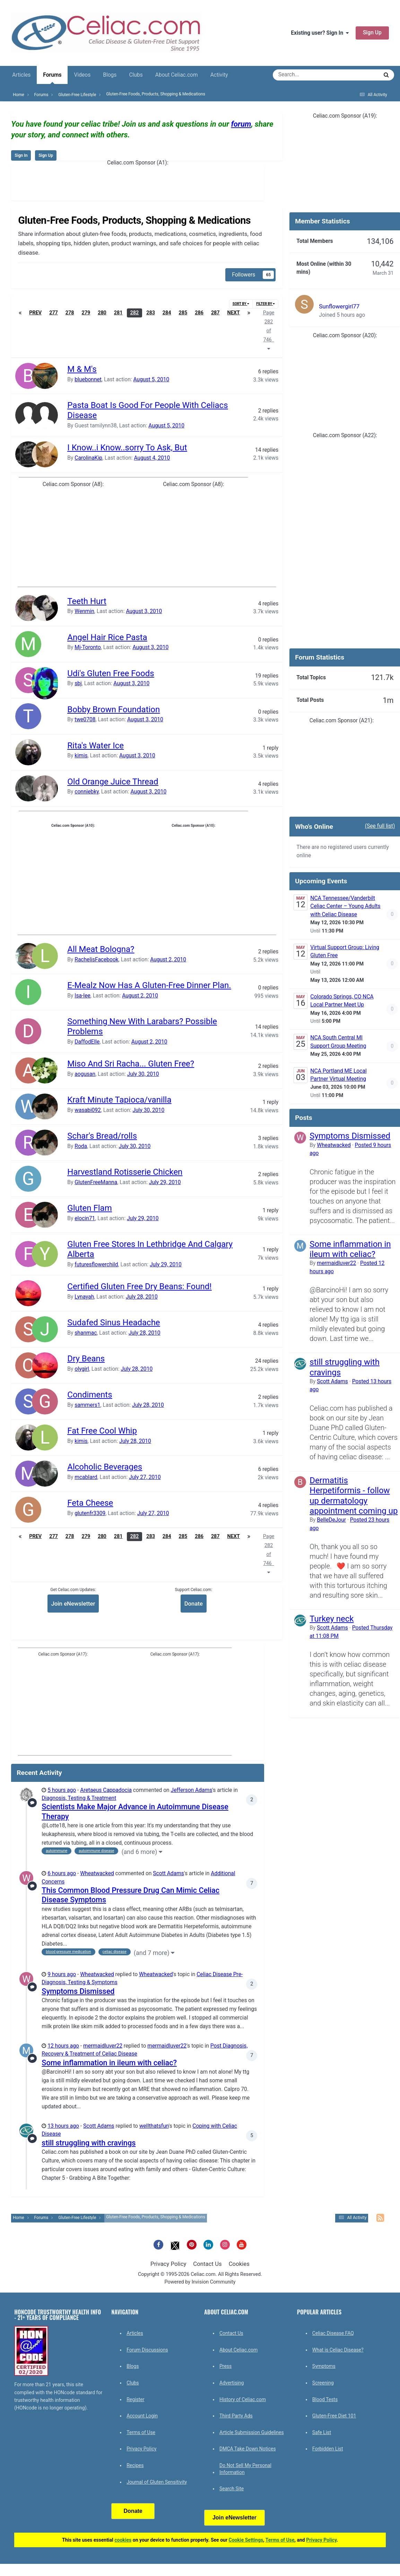  What do you see at coordinates (82, 1369) in the screenshot?
I see `olygirl` at bounding box center [82, 1369].